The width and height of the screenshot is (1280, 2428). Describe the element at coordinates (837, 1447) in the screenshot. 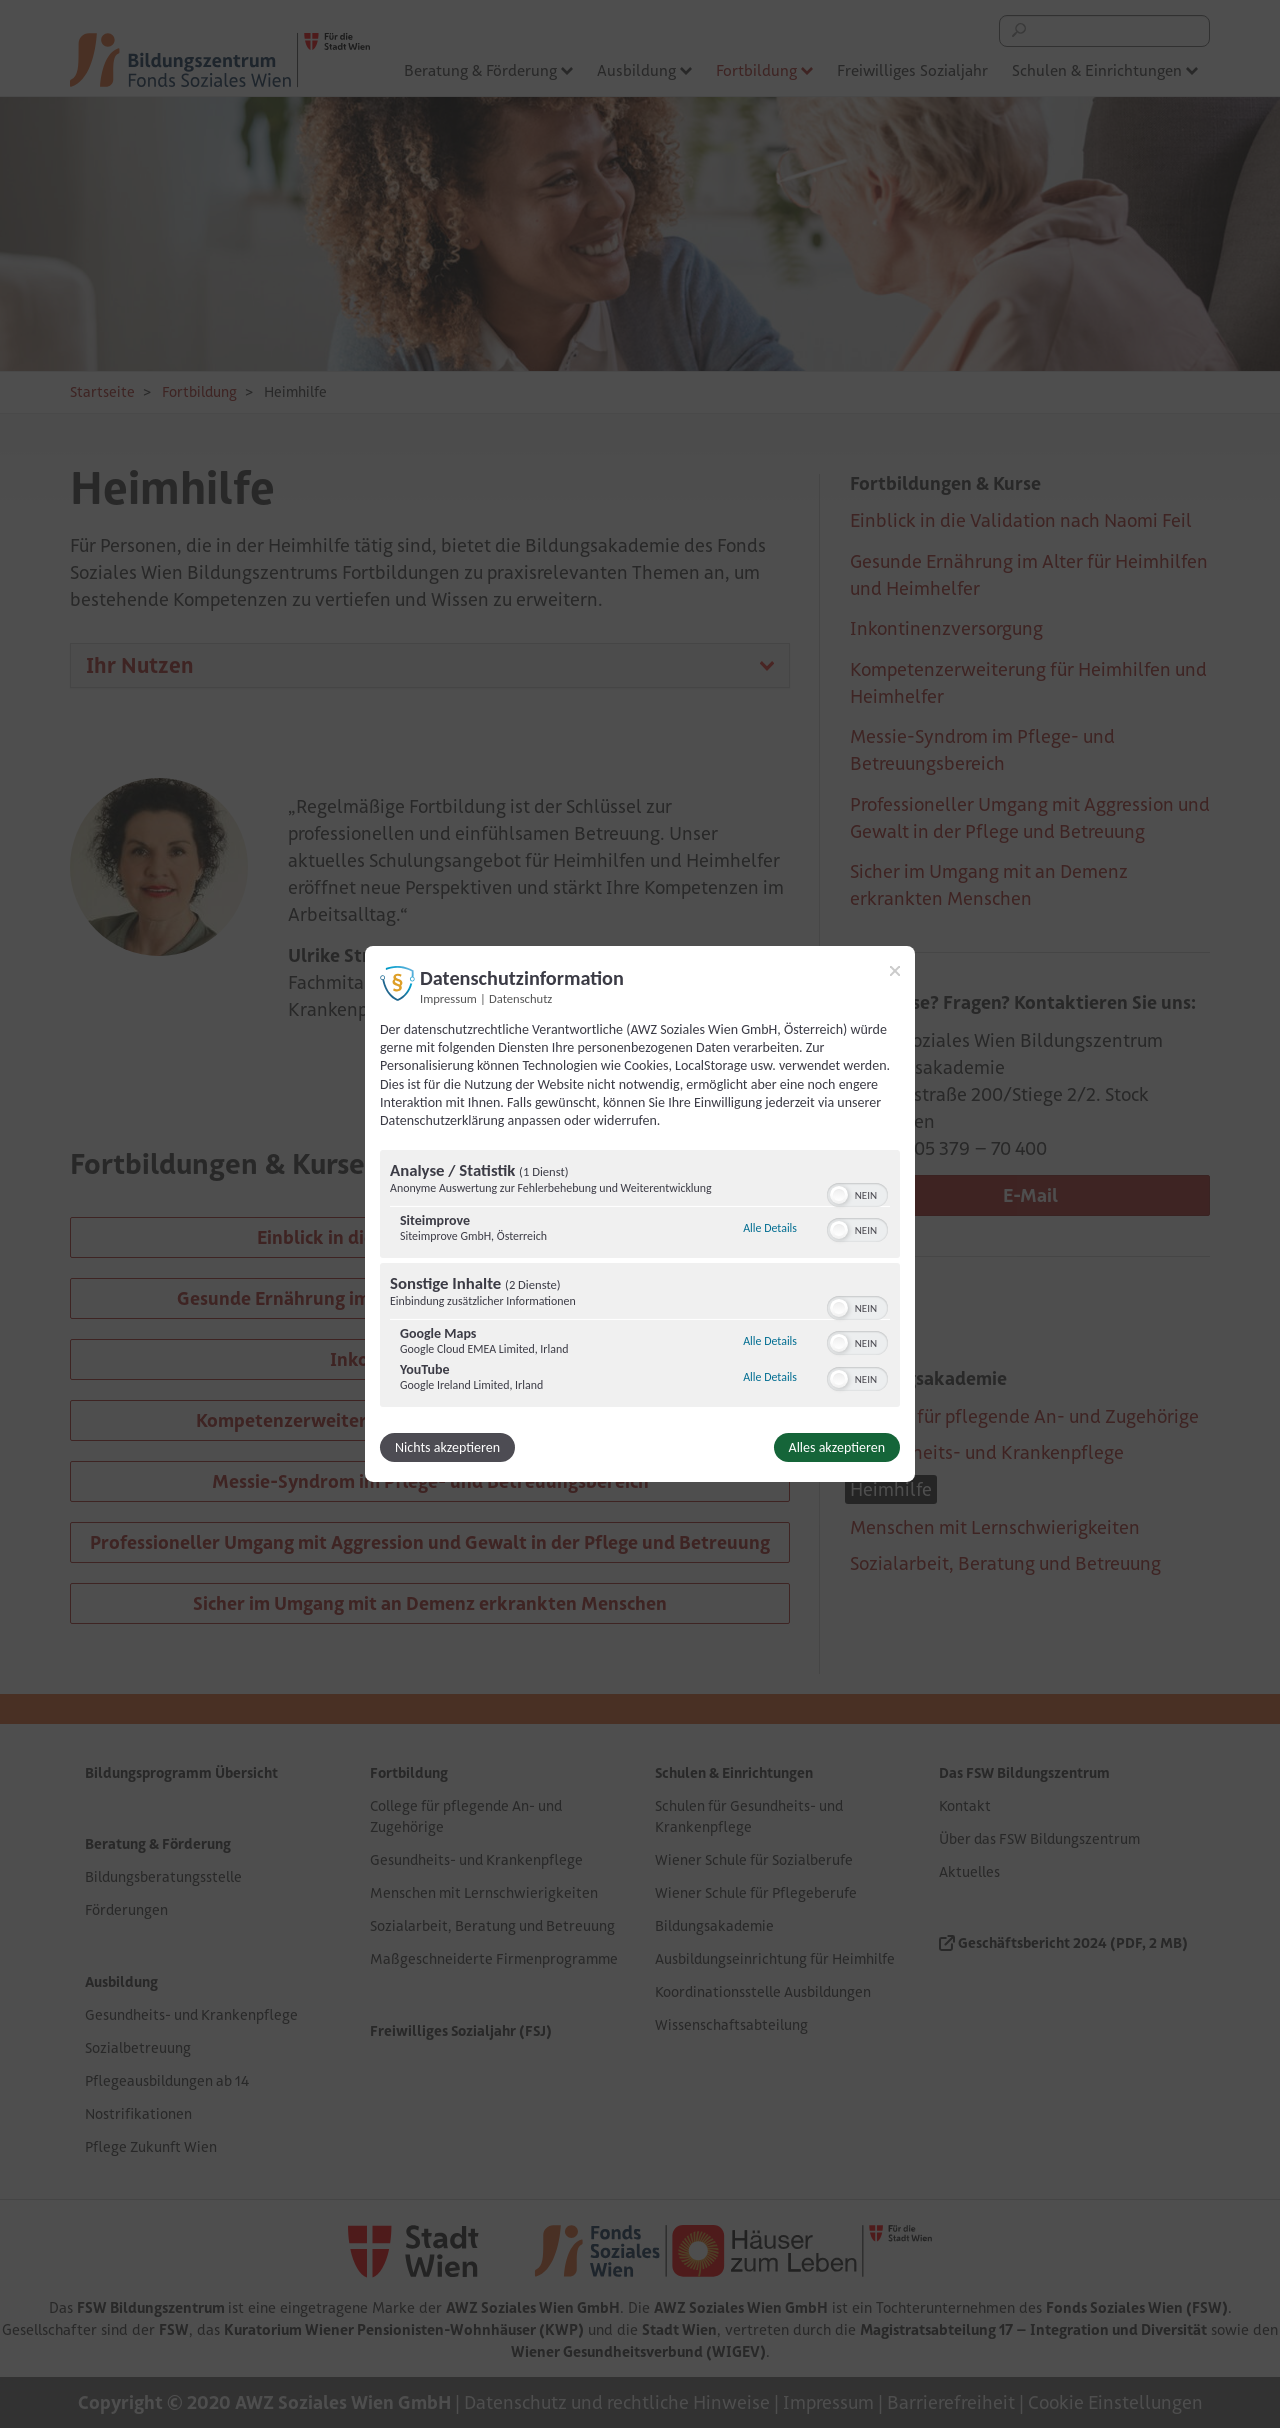

I see `Alles akzeptieren` at that location.